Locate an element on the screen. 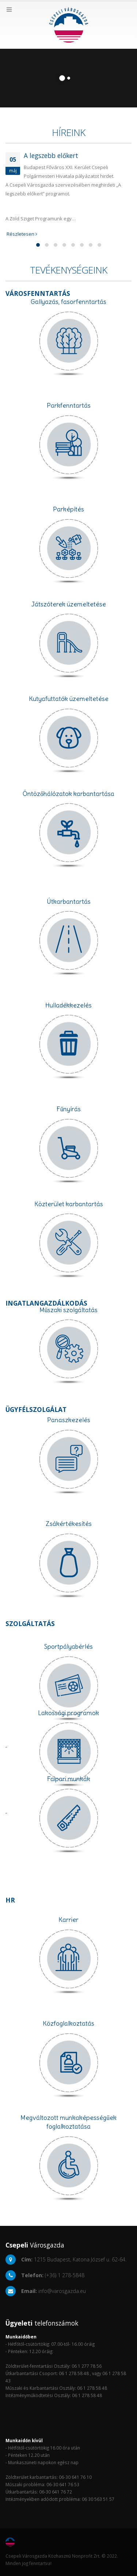  Műszaki szolgáltatás is located at coordinates (68, 1310).